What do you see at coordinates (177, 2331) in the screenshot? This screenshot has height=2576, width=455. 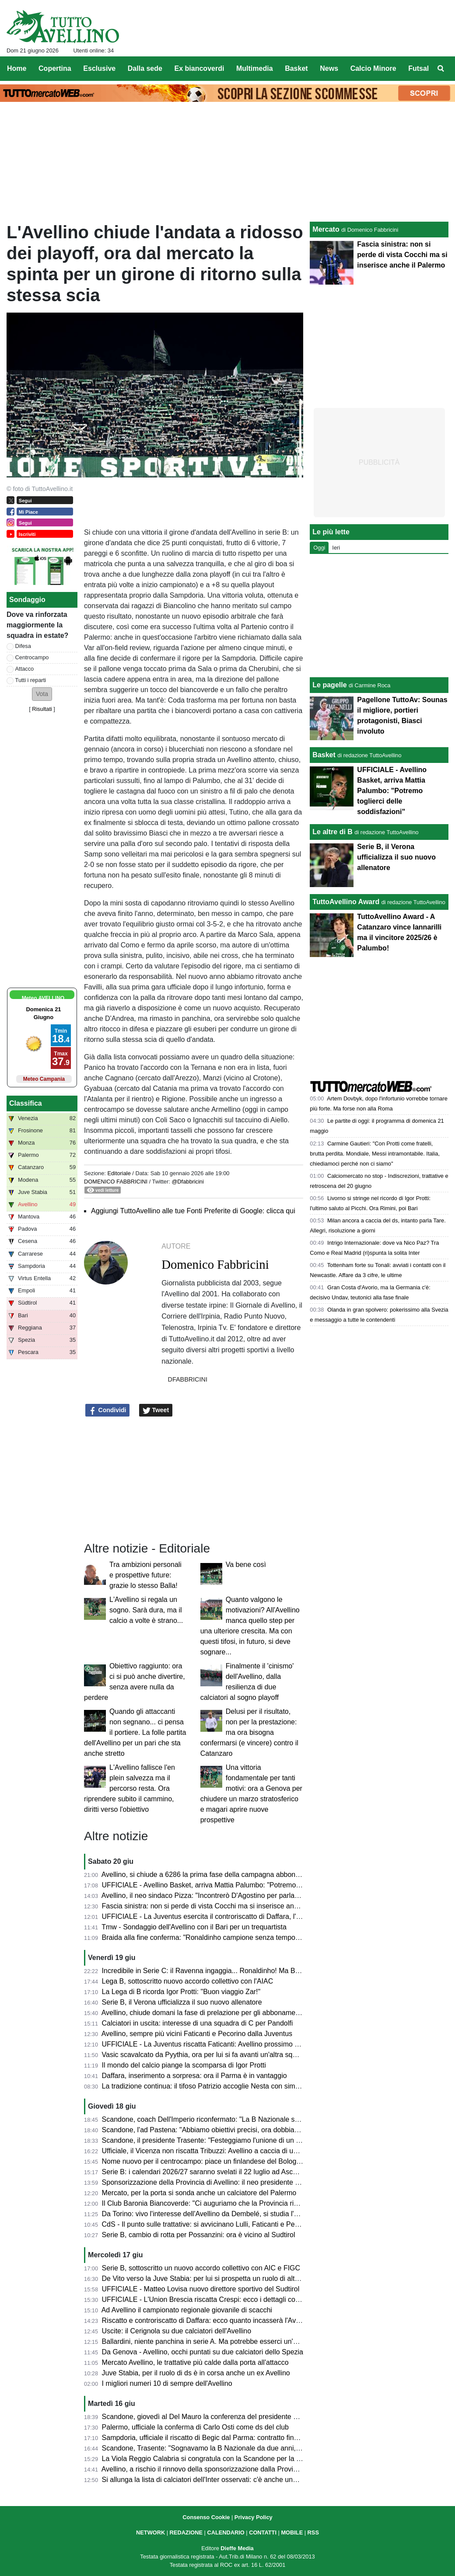 I see `Uscite: il Cerignola su due calciatori dell'Avellino` at bounding box center [177, 2331].